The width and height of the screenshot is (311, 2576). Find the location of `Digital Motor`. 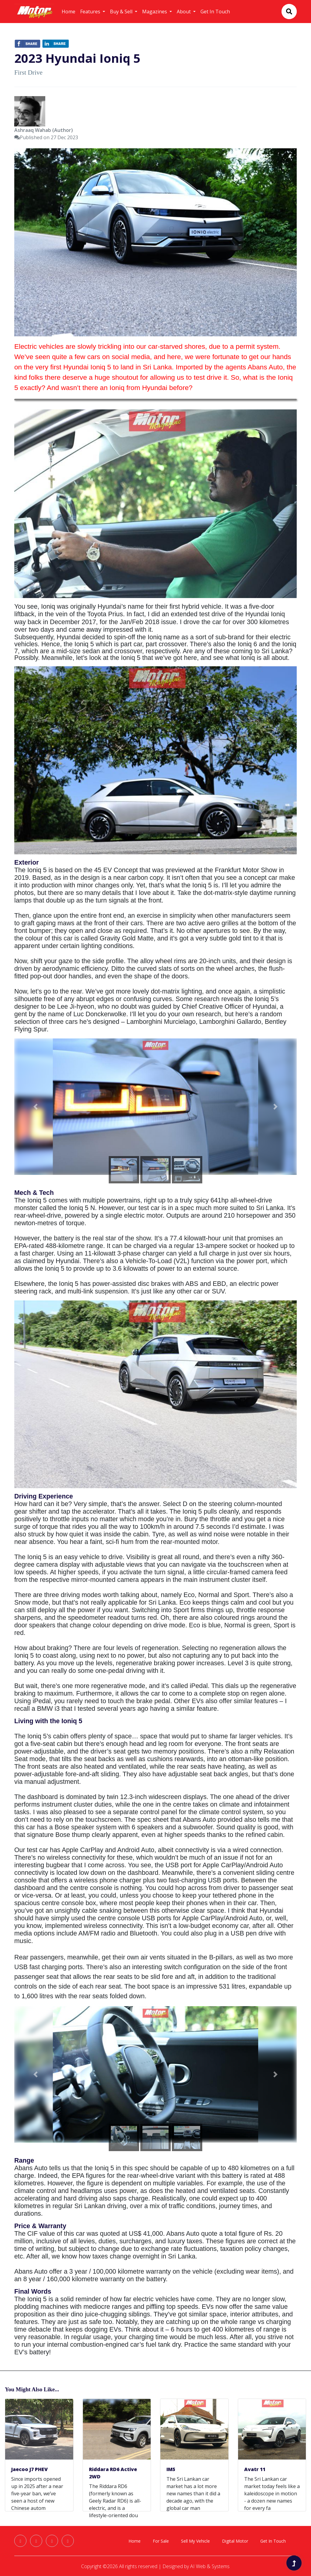

Digital Motor is located at coordinates (235, 2541).